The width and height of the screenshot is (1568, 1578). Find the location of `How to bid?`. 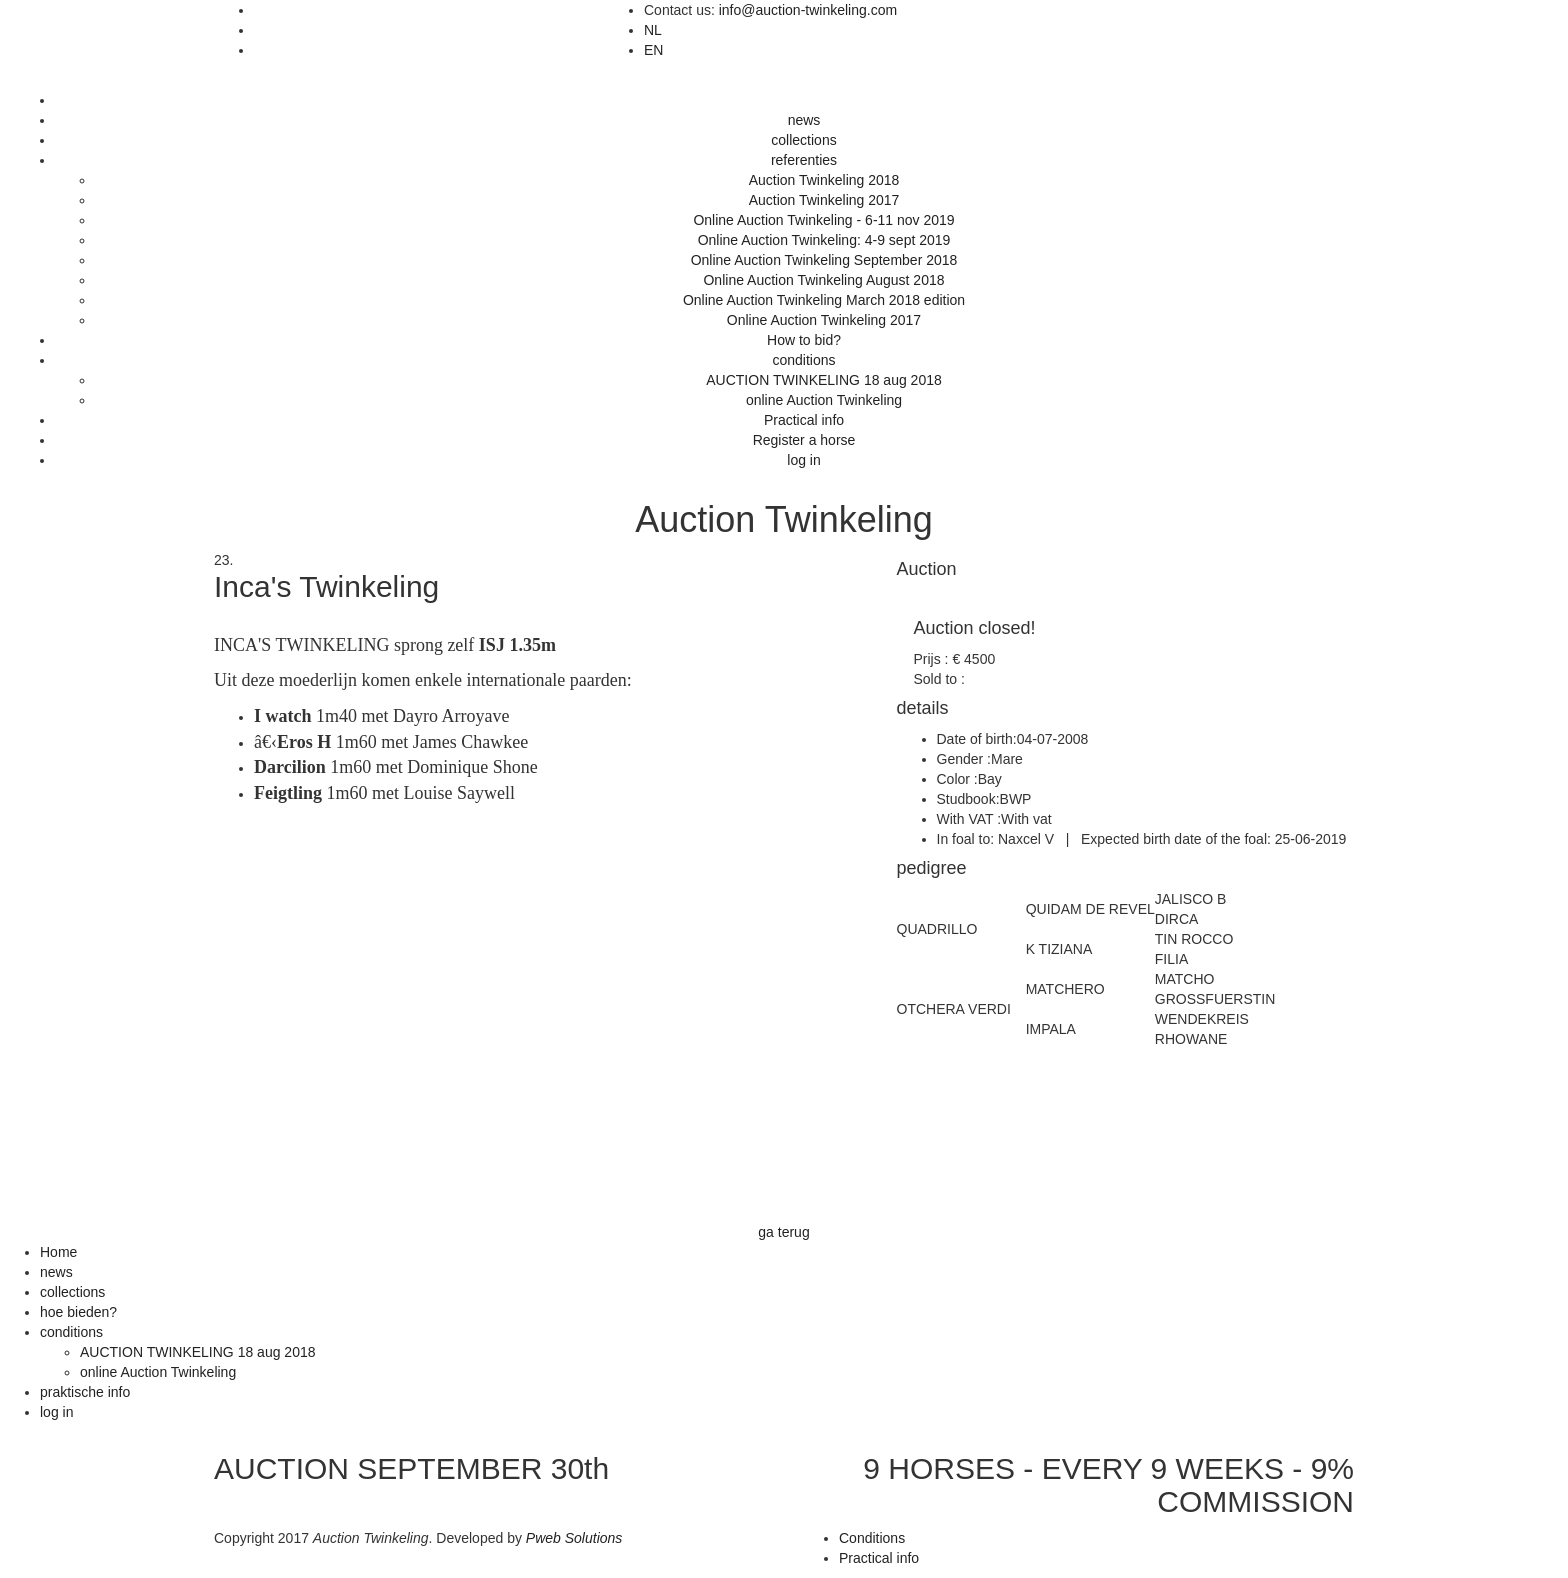

How to bid? is located at coordinates (804, 340).